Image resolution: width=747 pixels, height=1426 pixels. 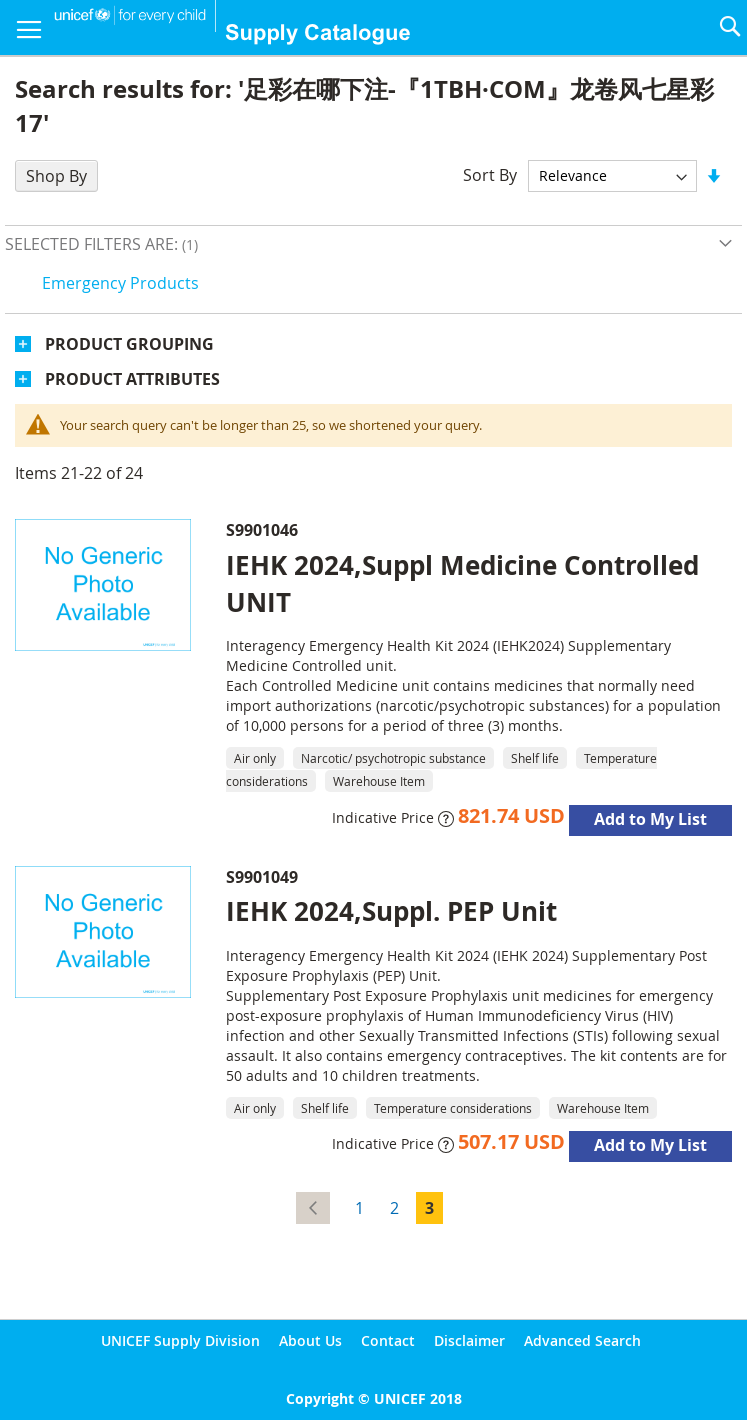 I want to click on Disclaimer, so click(x=469, y=1340).